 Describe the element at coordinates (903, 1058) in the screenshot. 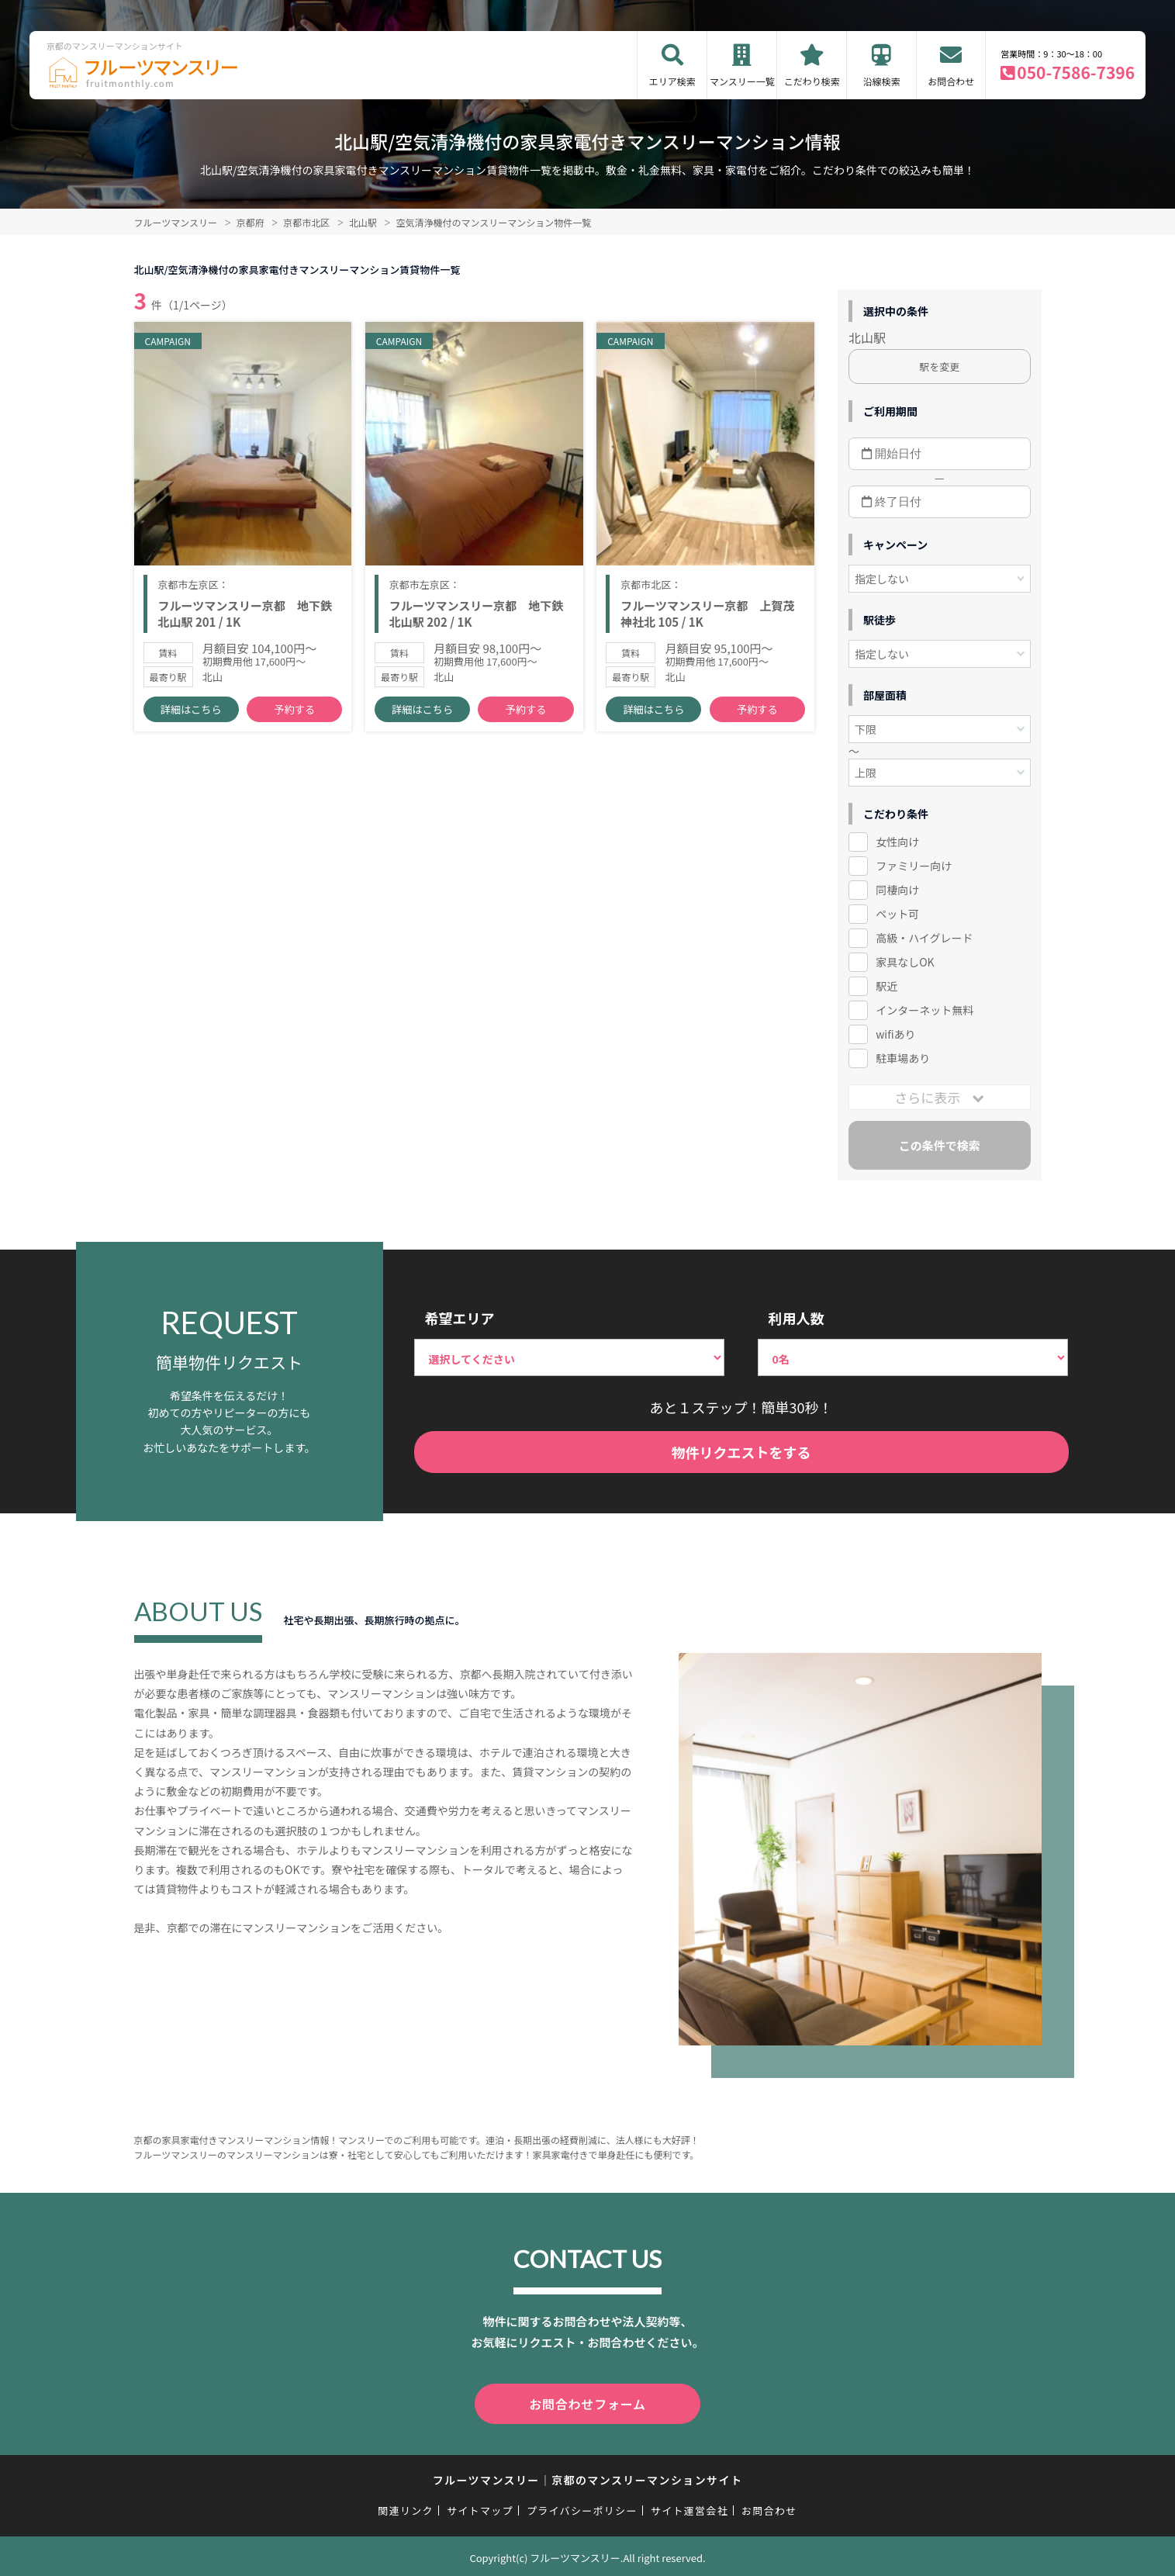

I see `駐車場あり` at that location.